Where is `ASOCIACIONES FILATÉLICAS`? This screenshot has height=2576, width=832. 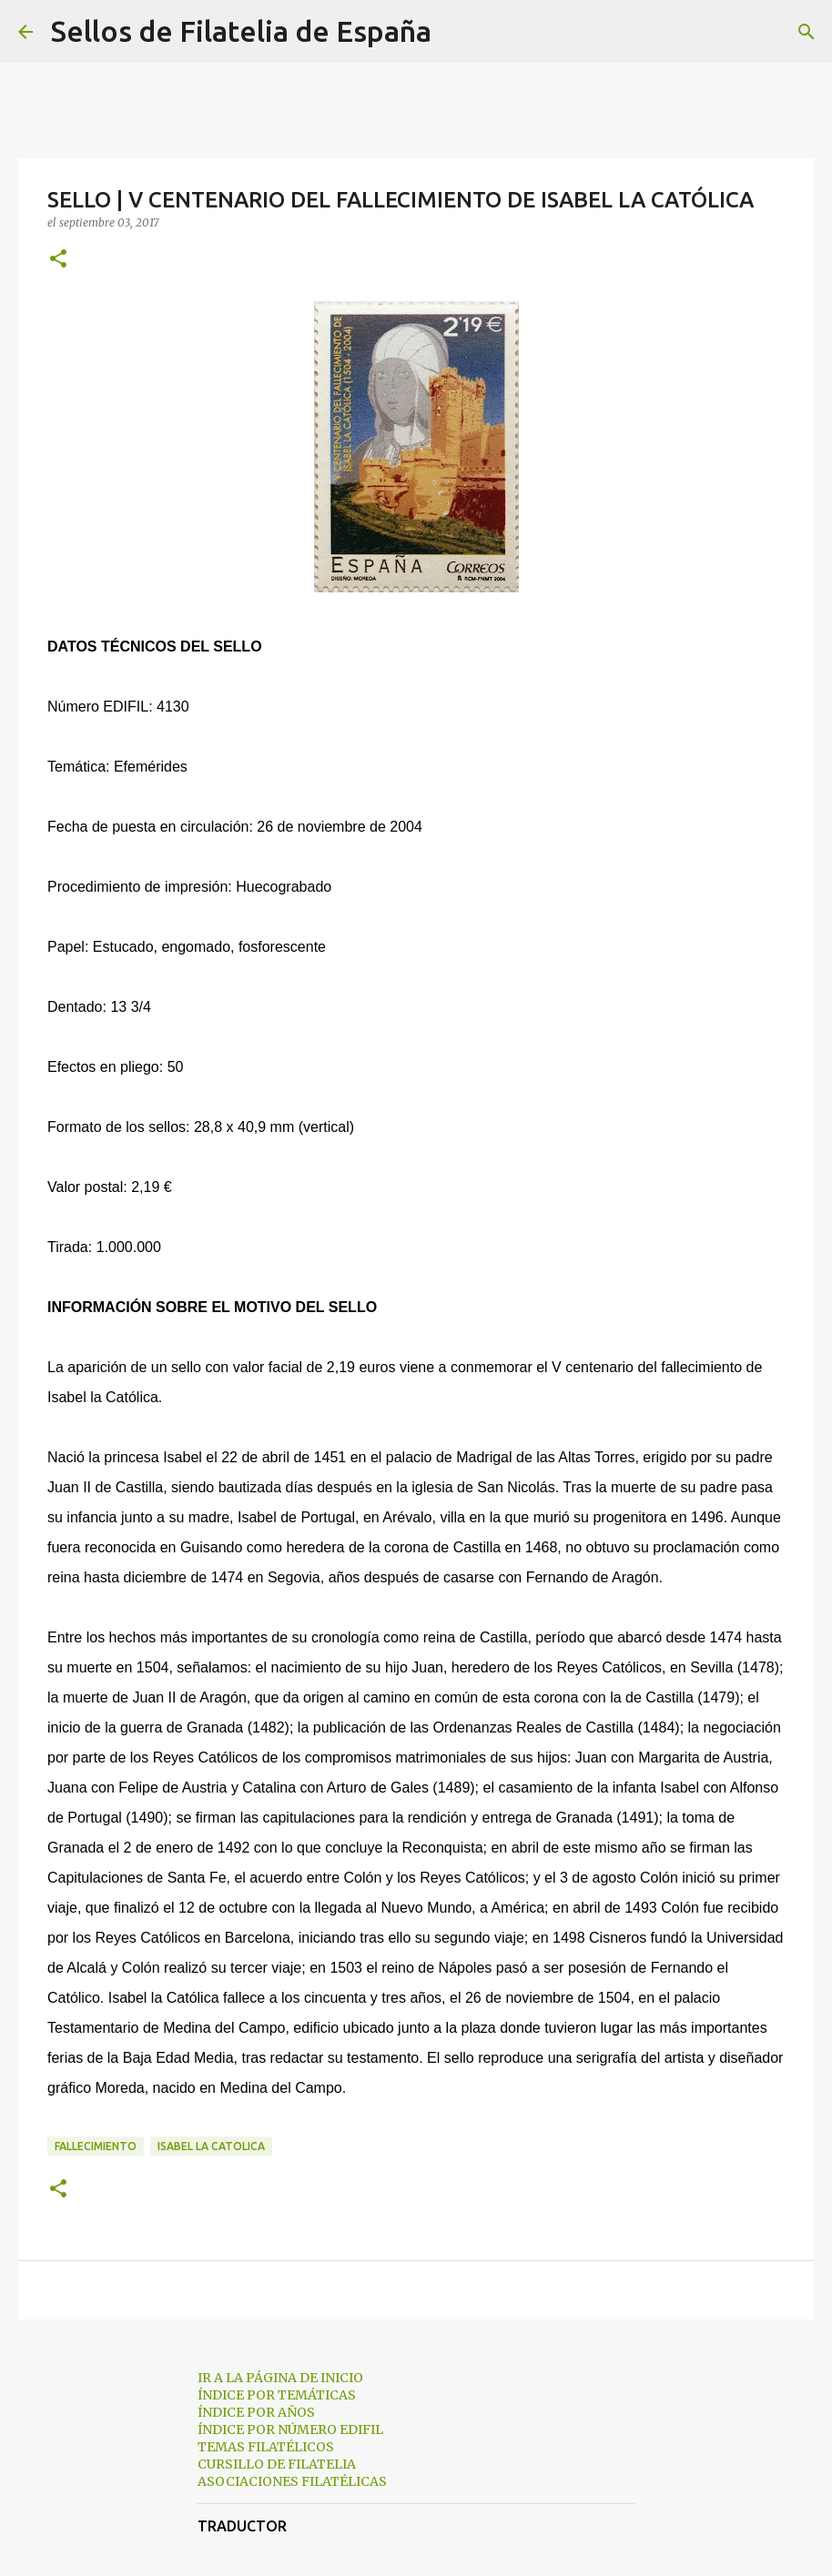 ASOCIACIONES FILATÉLICAS is located at coordinates (292, 2481).